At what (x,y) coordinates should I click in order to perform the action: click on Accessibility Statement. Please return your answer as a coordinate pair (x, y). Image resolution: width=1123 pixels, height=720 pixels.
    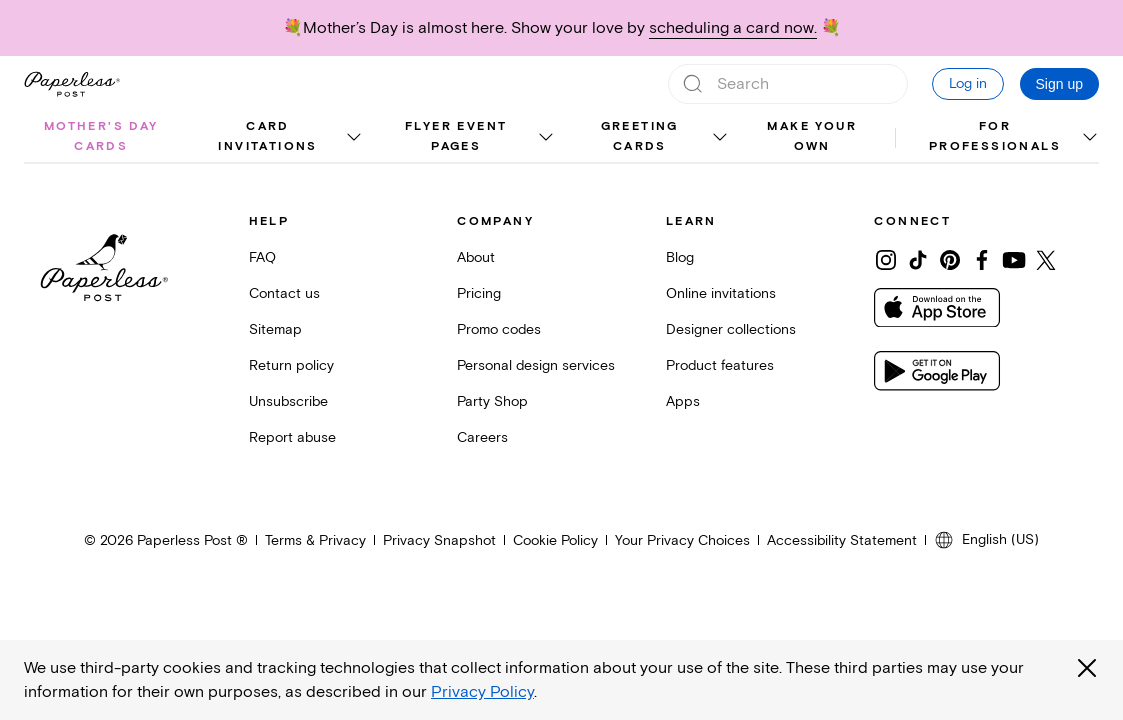
    Looking at the image, I should click on (842, 540).